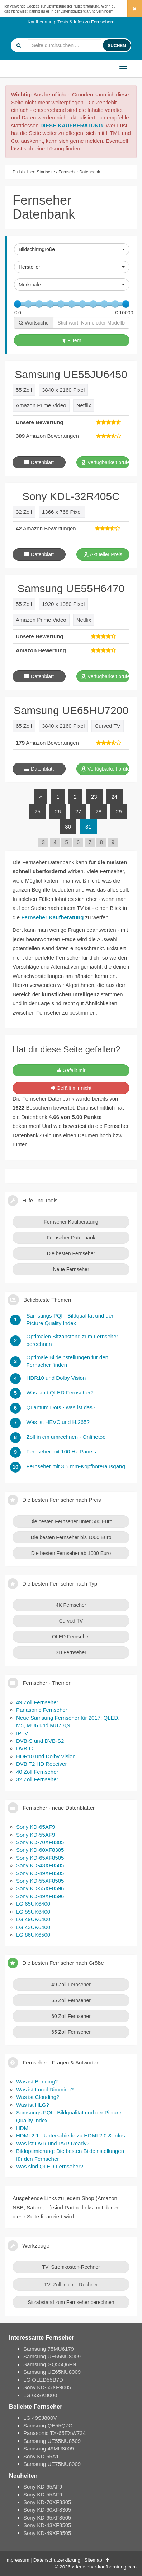 The width and height of the screenshot is (142, 2576). I want to click on Was ist Clouding?, so click(37, 2097).